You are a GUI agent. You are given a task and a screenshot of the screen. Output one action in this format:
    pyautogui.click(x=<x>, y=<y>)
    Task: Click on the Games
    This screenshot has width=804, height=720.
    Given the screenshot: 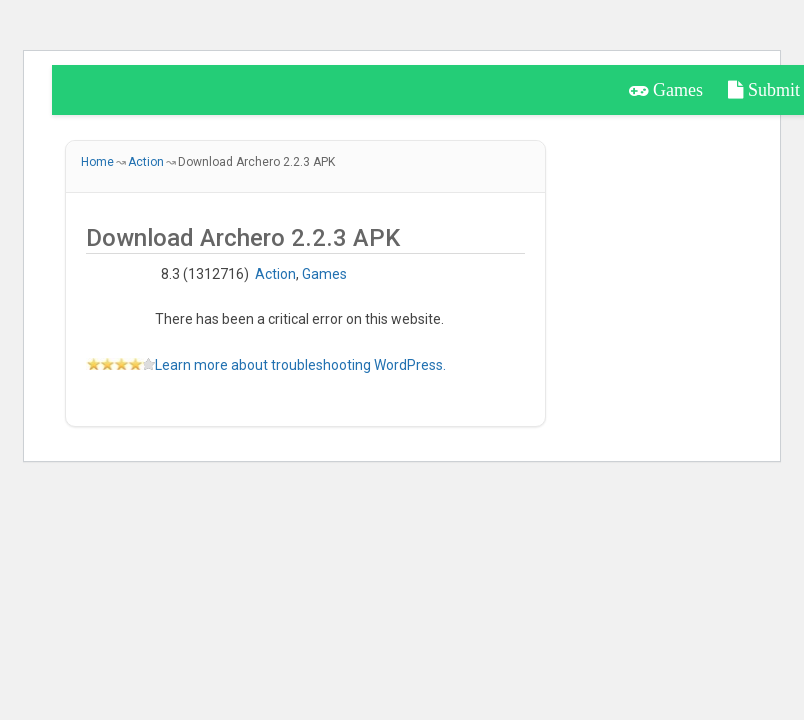 What is the action you would take?
    pyautogui.click(x=666, y=90)
    